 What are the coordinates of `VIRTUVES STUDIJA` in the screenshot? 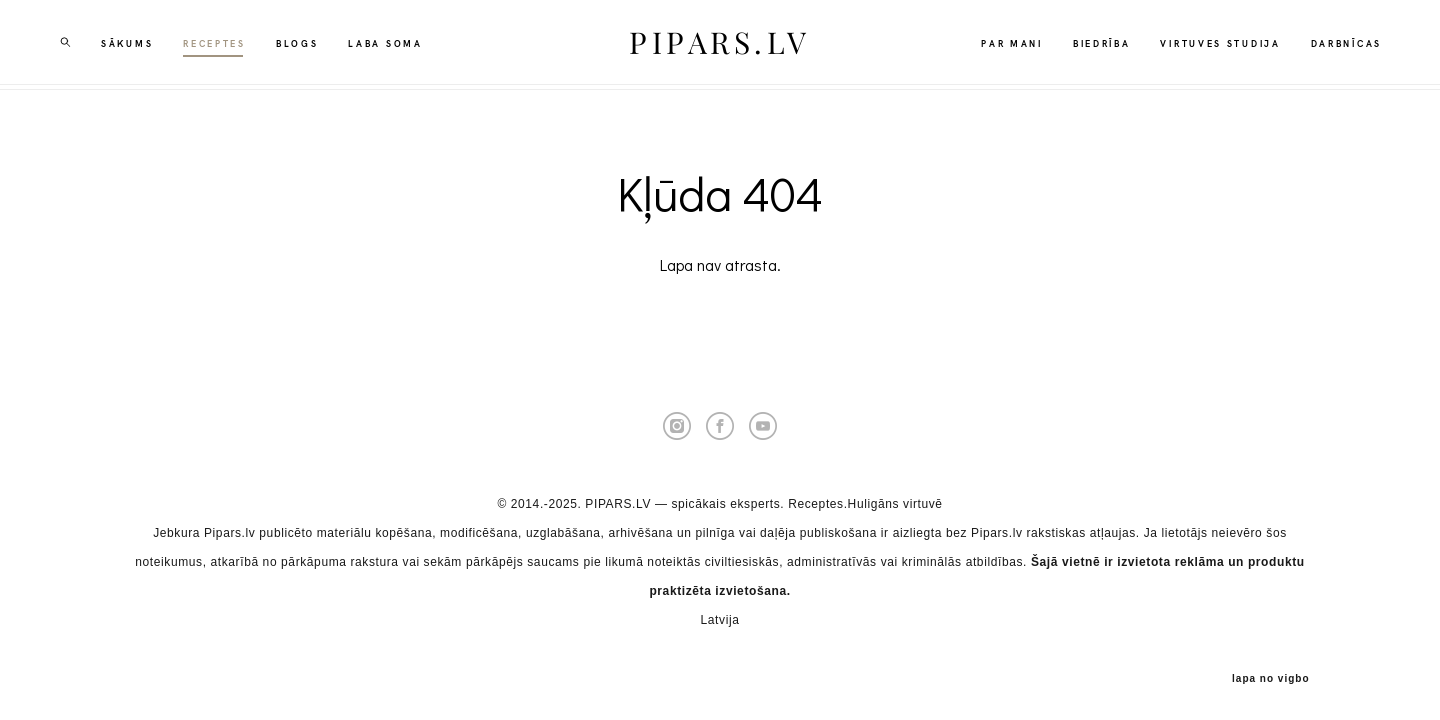 It's located at (1213, 45).